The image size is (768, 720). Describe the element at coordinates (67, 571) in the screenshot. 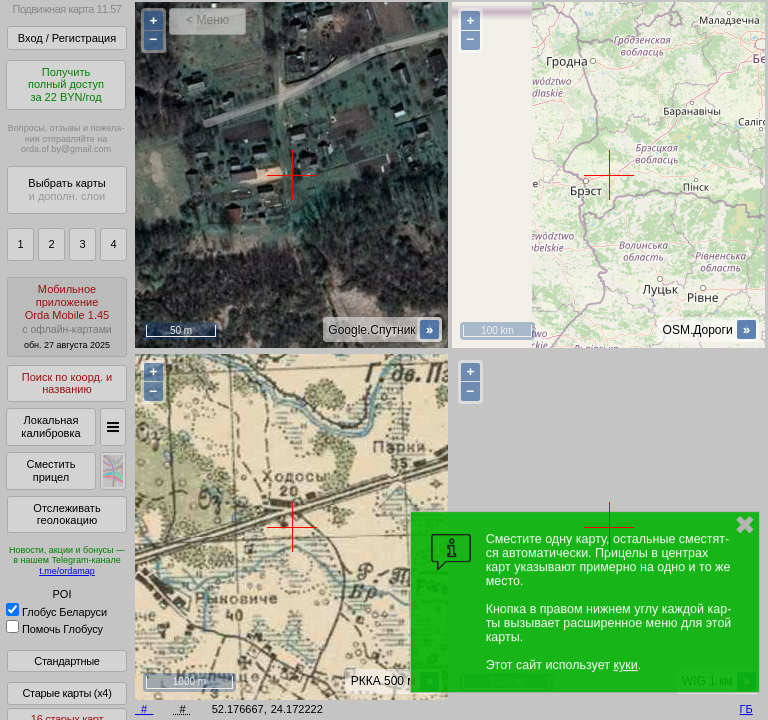

I see `t.me/ordamap` at that location.